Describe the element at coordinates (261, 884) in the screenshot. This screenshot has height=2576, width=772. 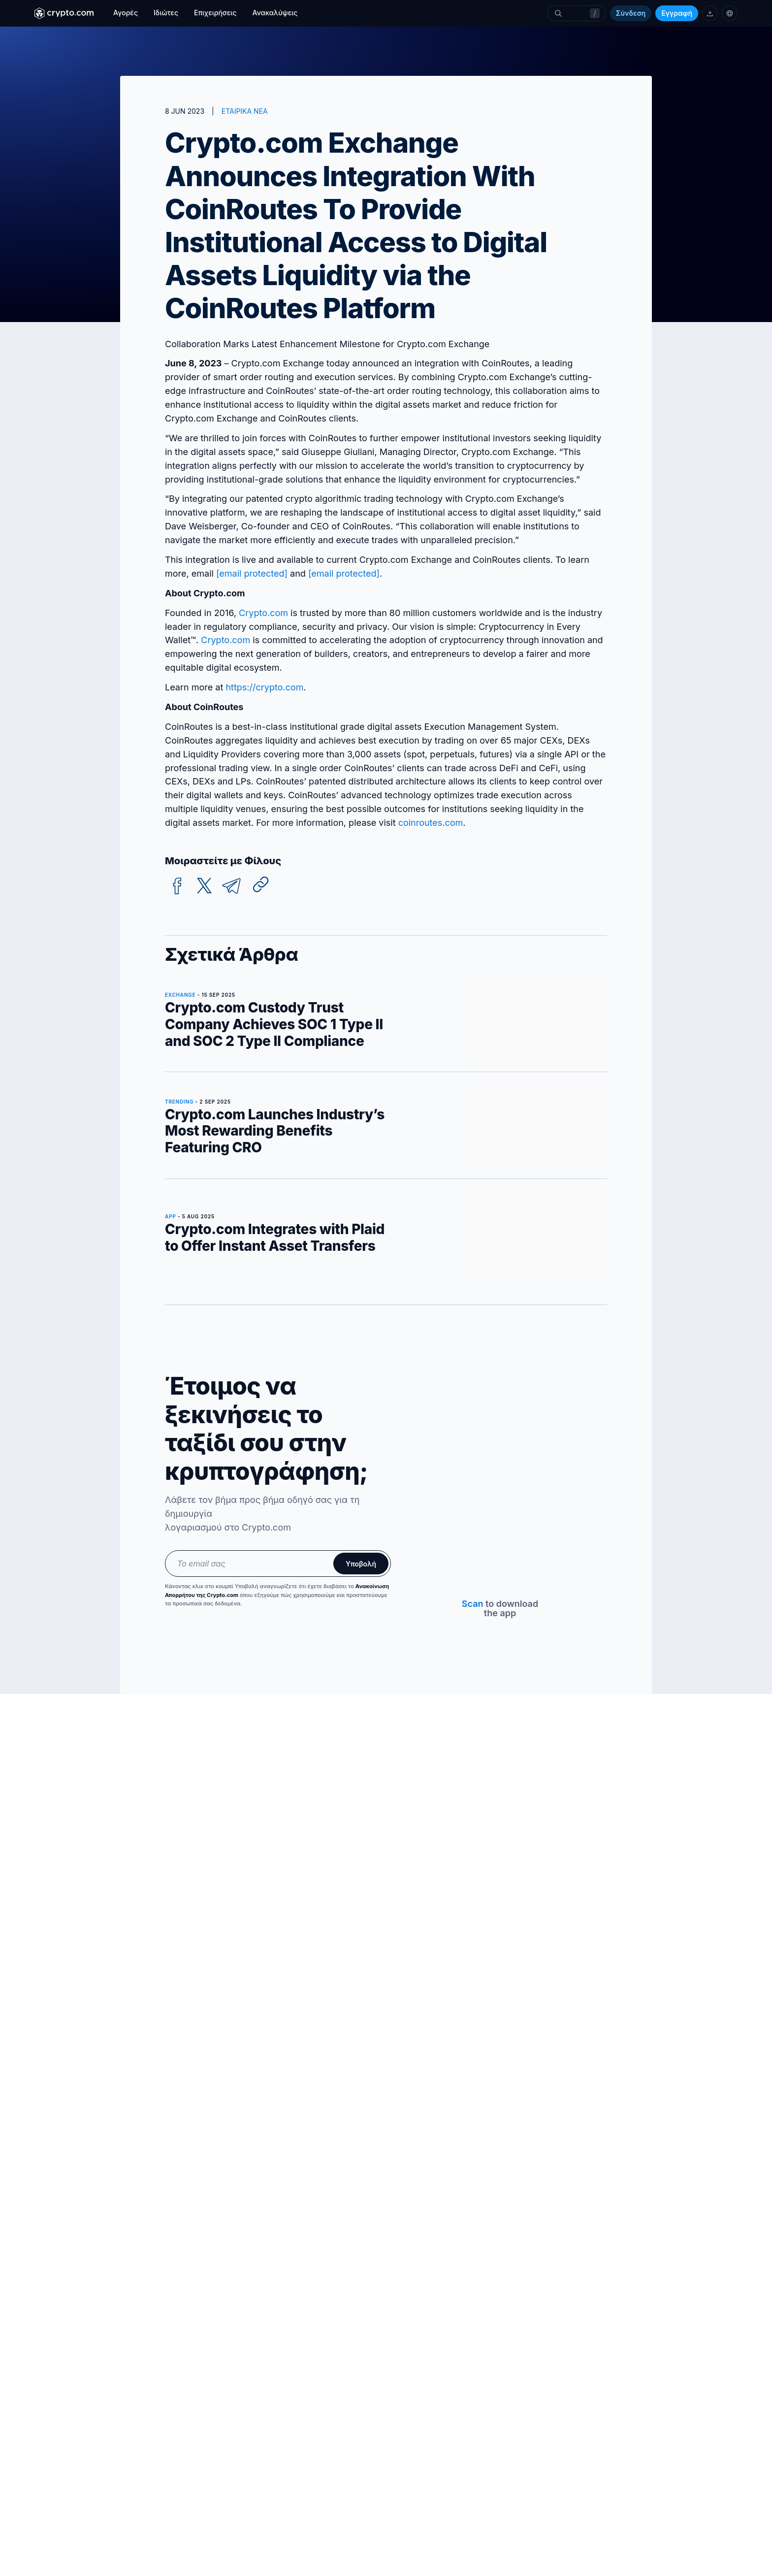
I see `[Copy URL]` at that location.